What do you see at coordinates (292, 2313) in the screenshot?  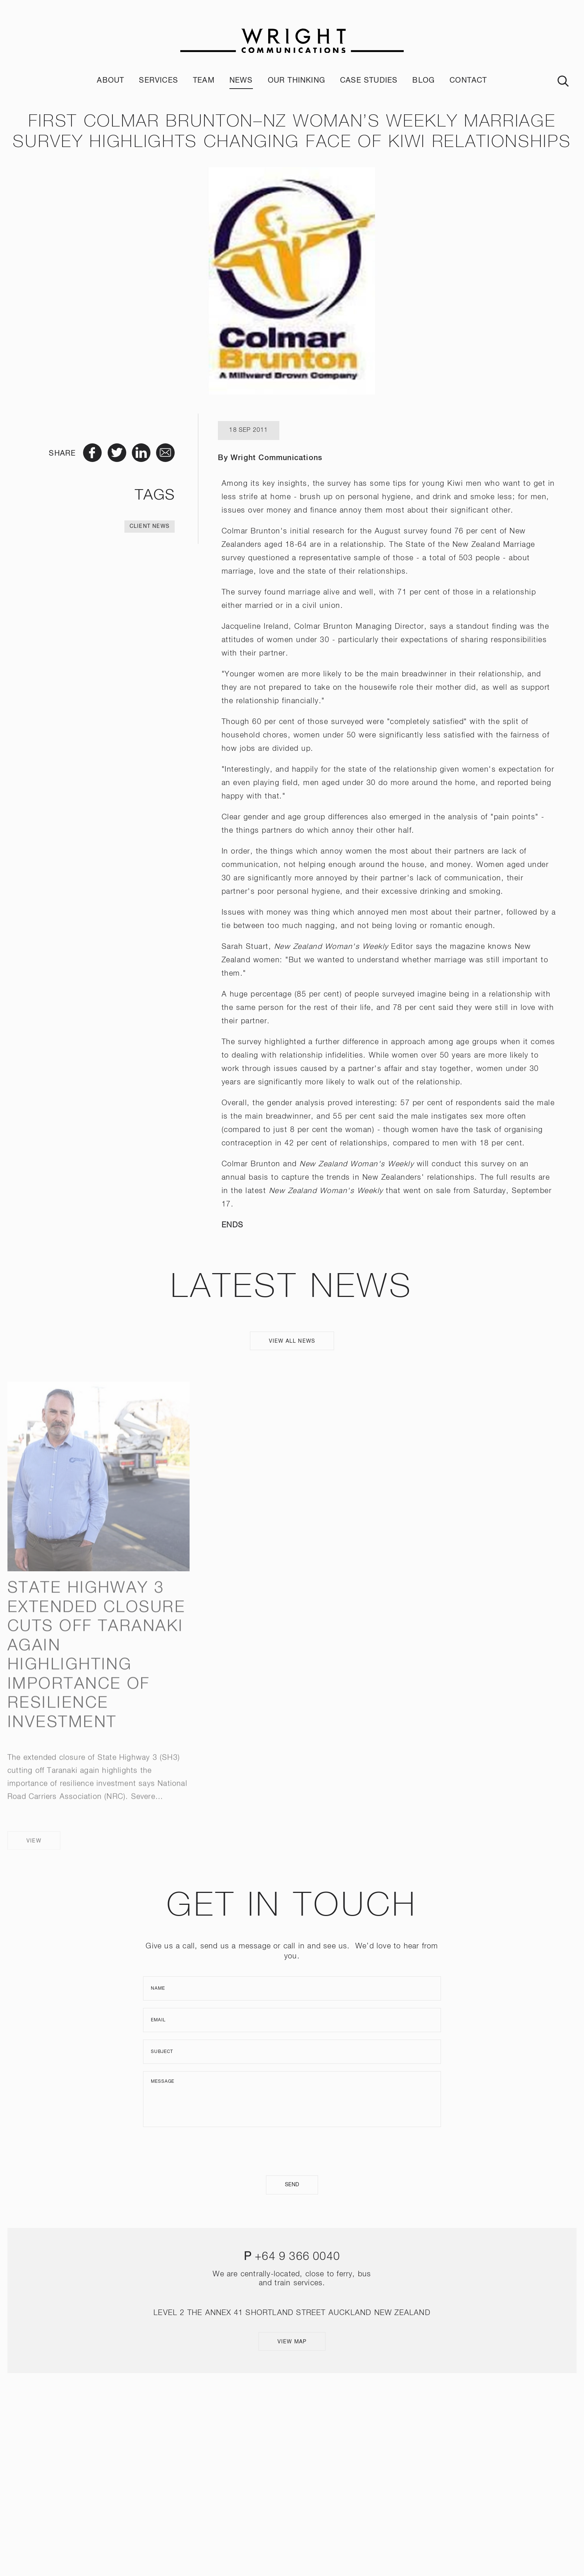 I see `LEVEL 2 THE ANNEX 41 SHORTLAND STREET AUCKLAND NEW ZEALAND` at bounding box center [292, 2313].